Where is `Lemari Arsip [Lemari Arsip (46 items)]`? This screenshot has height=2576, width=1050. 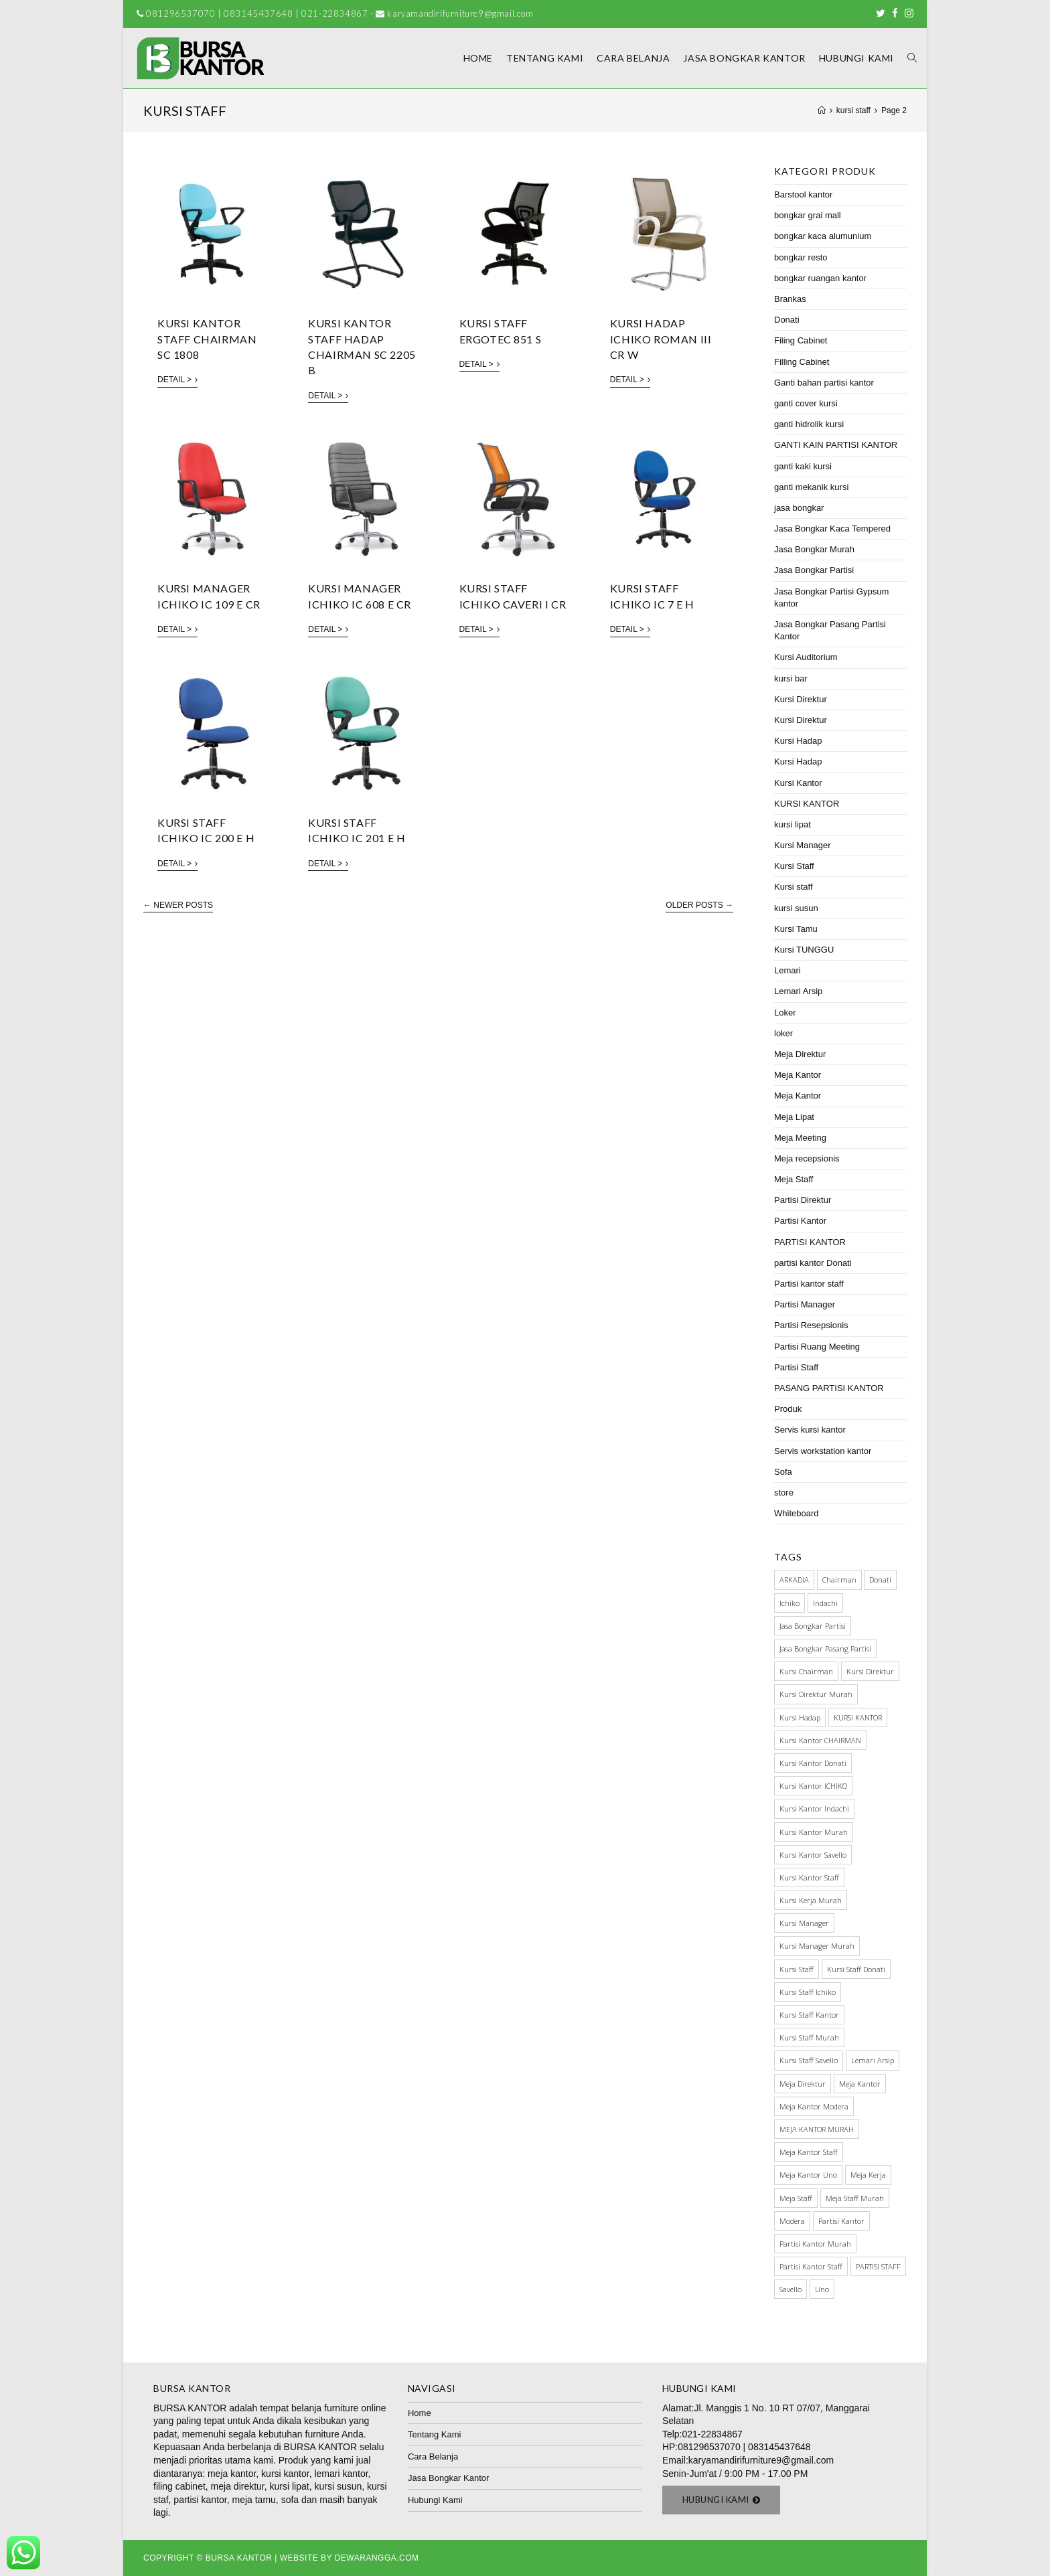 Lemari Arsip [Lemari Arsip (46 items)] is located at coordinates (872, 2060).